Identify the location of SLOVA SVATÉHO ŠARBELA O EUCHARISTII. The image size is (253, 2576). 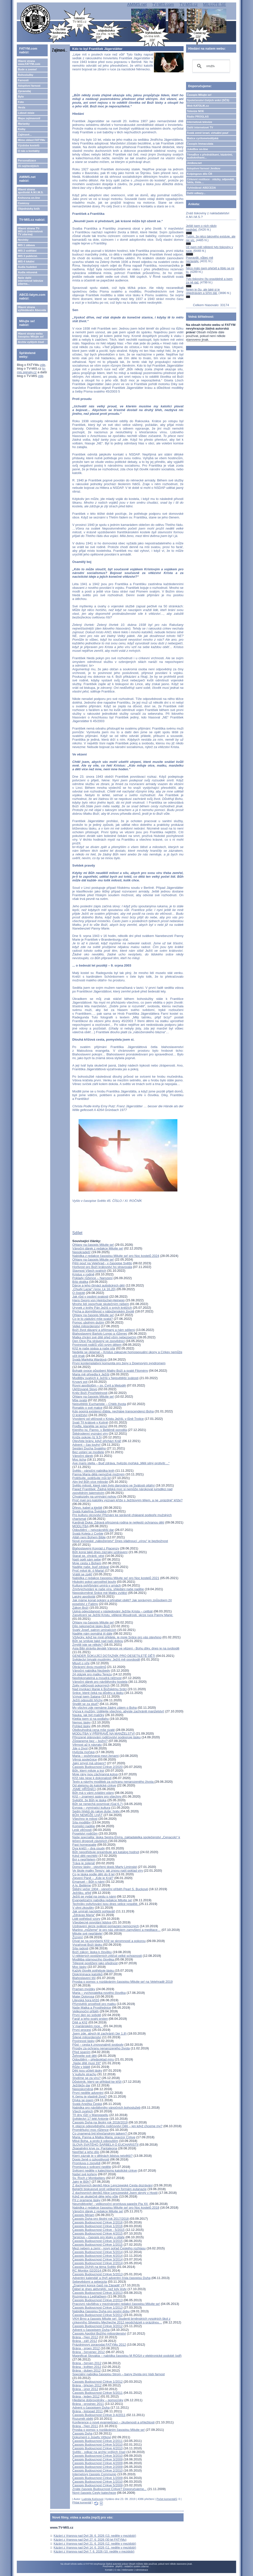
(105, 2144).